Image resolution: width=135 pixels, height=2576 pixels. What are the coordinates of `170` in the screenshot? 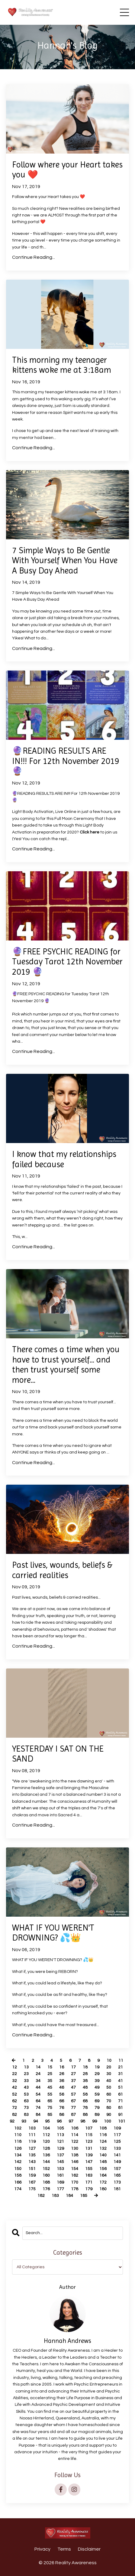 It's located at (74, 2182).